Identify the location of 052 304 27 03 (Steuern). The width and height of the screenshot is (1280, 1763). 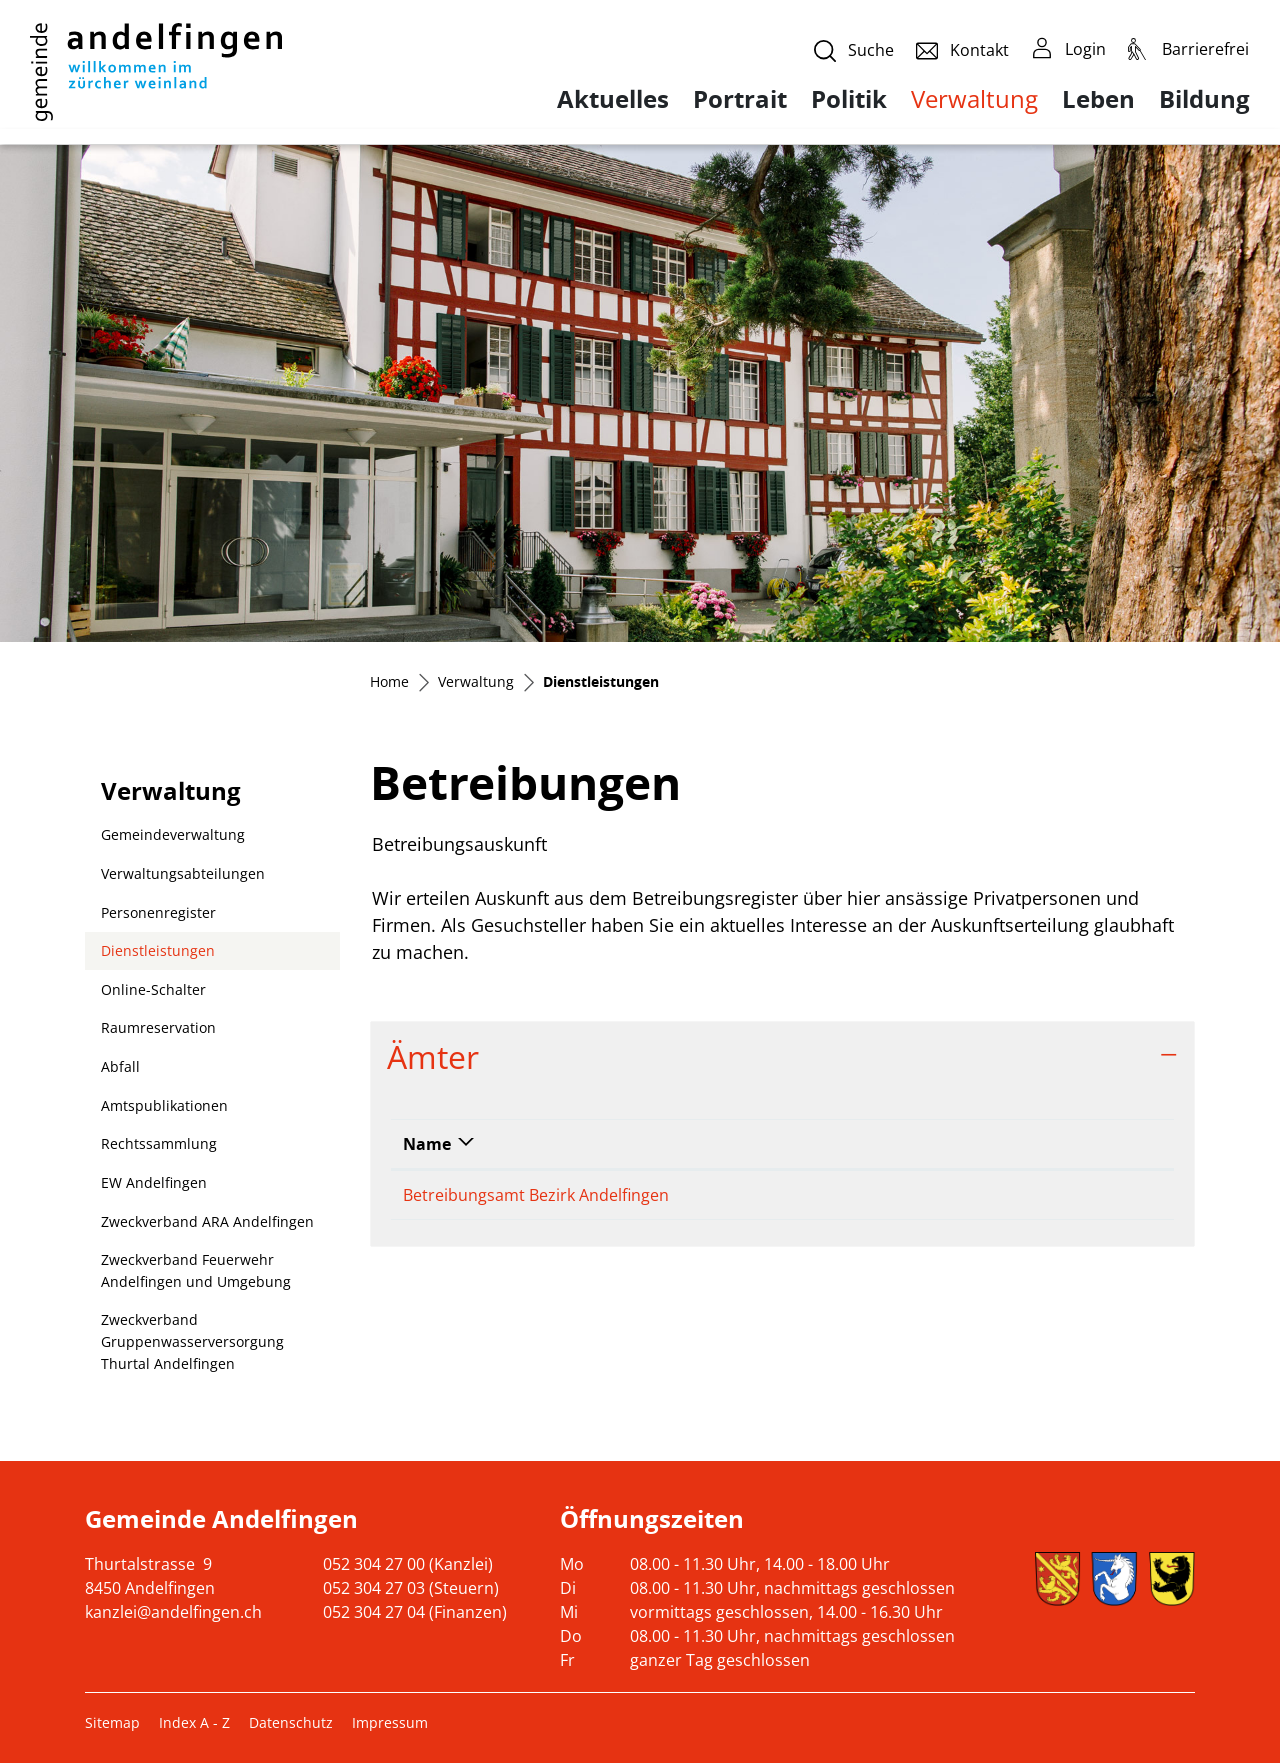
(411, 1588).